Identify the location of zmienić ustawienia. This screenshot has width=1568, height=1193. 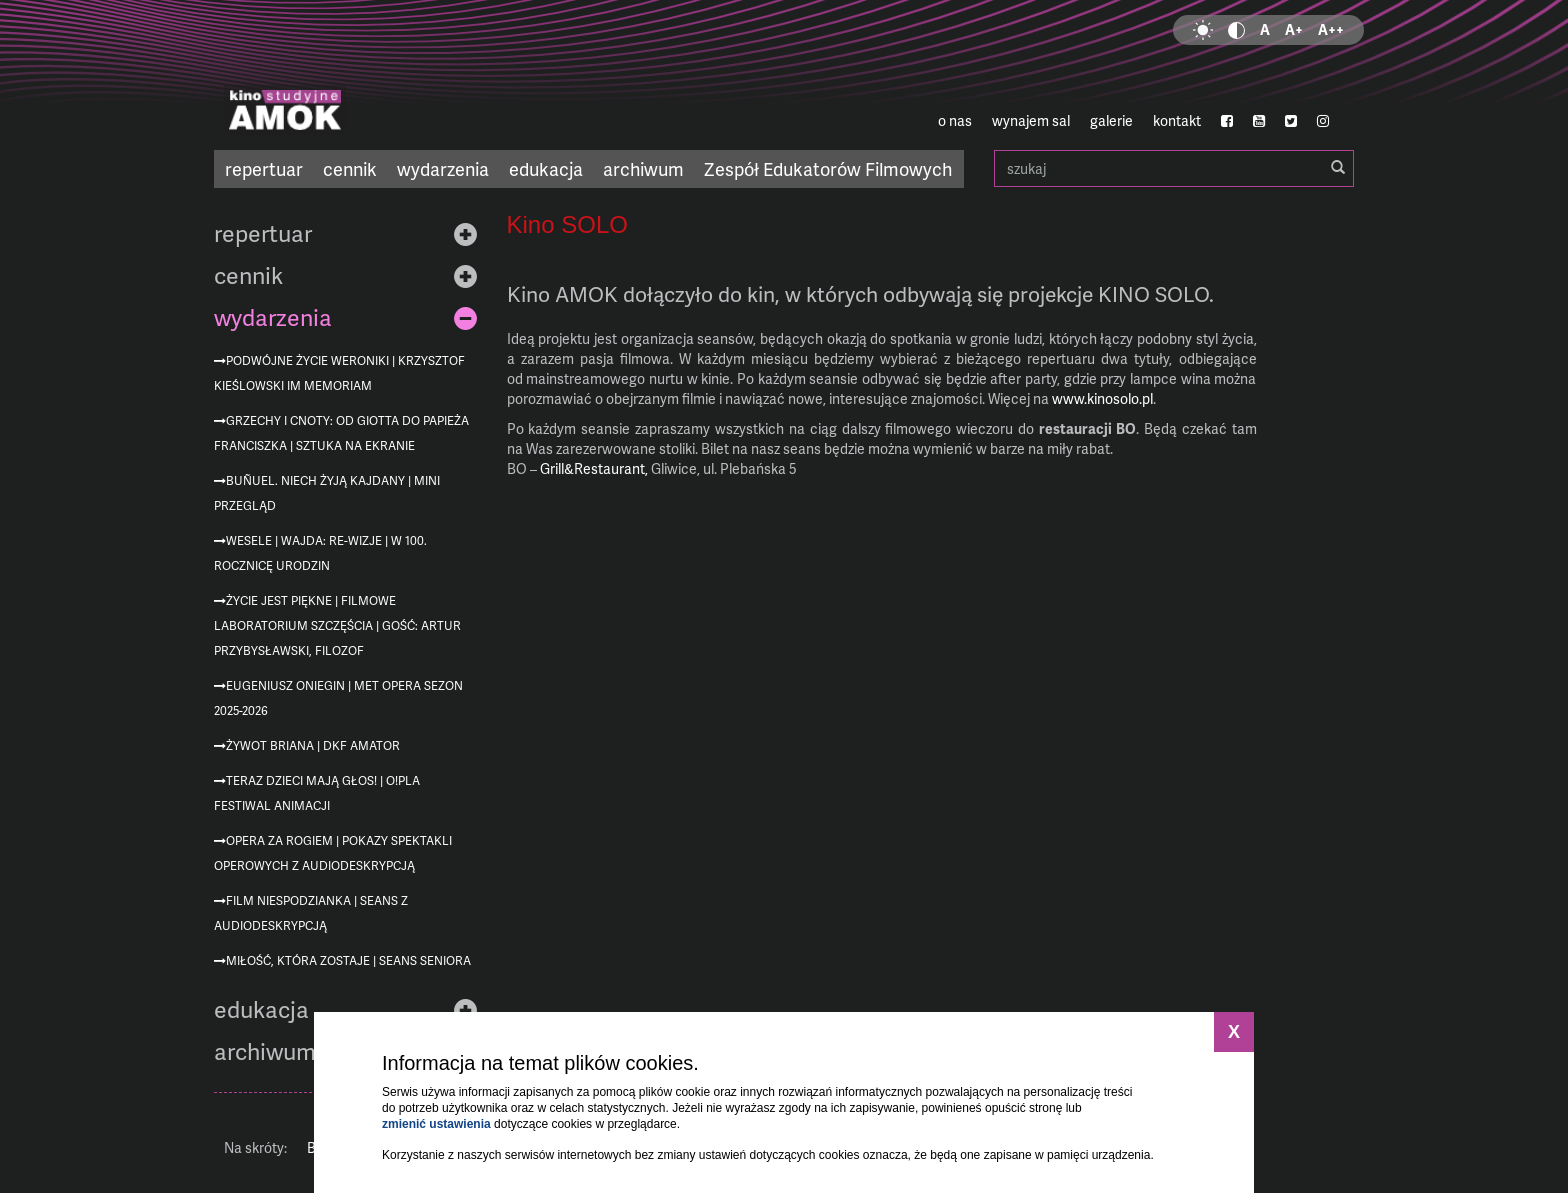
(436, 1124).